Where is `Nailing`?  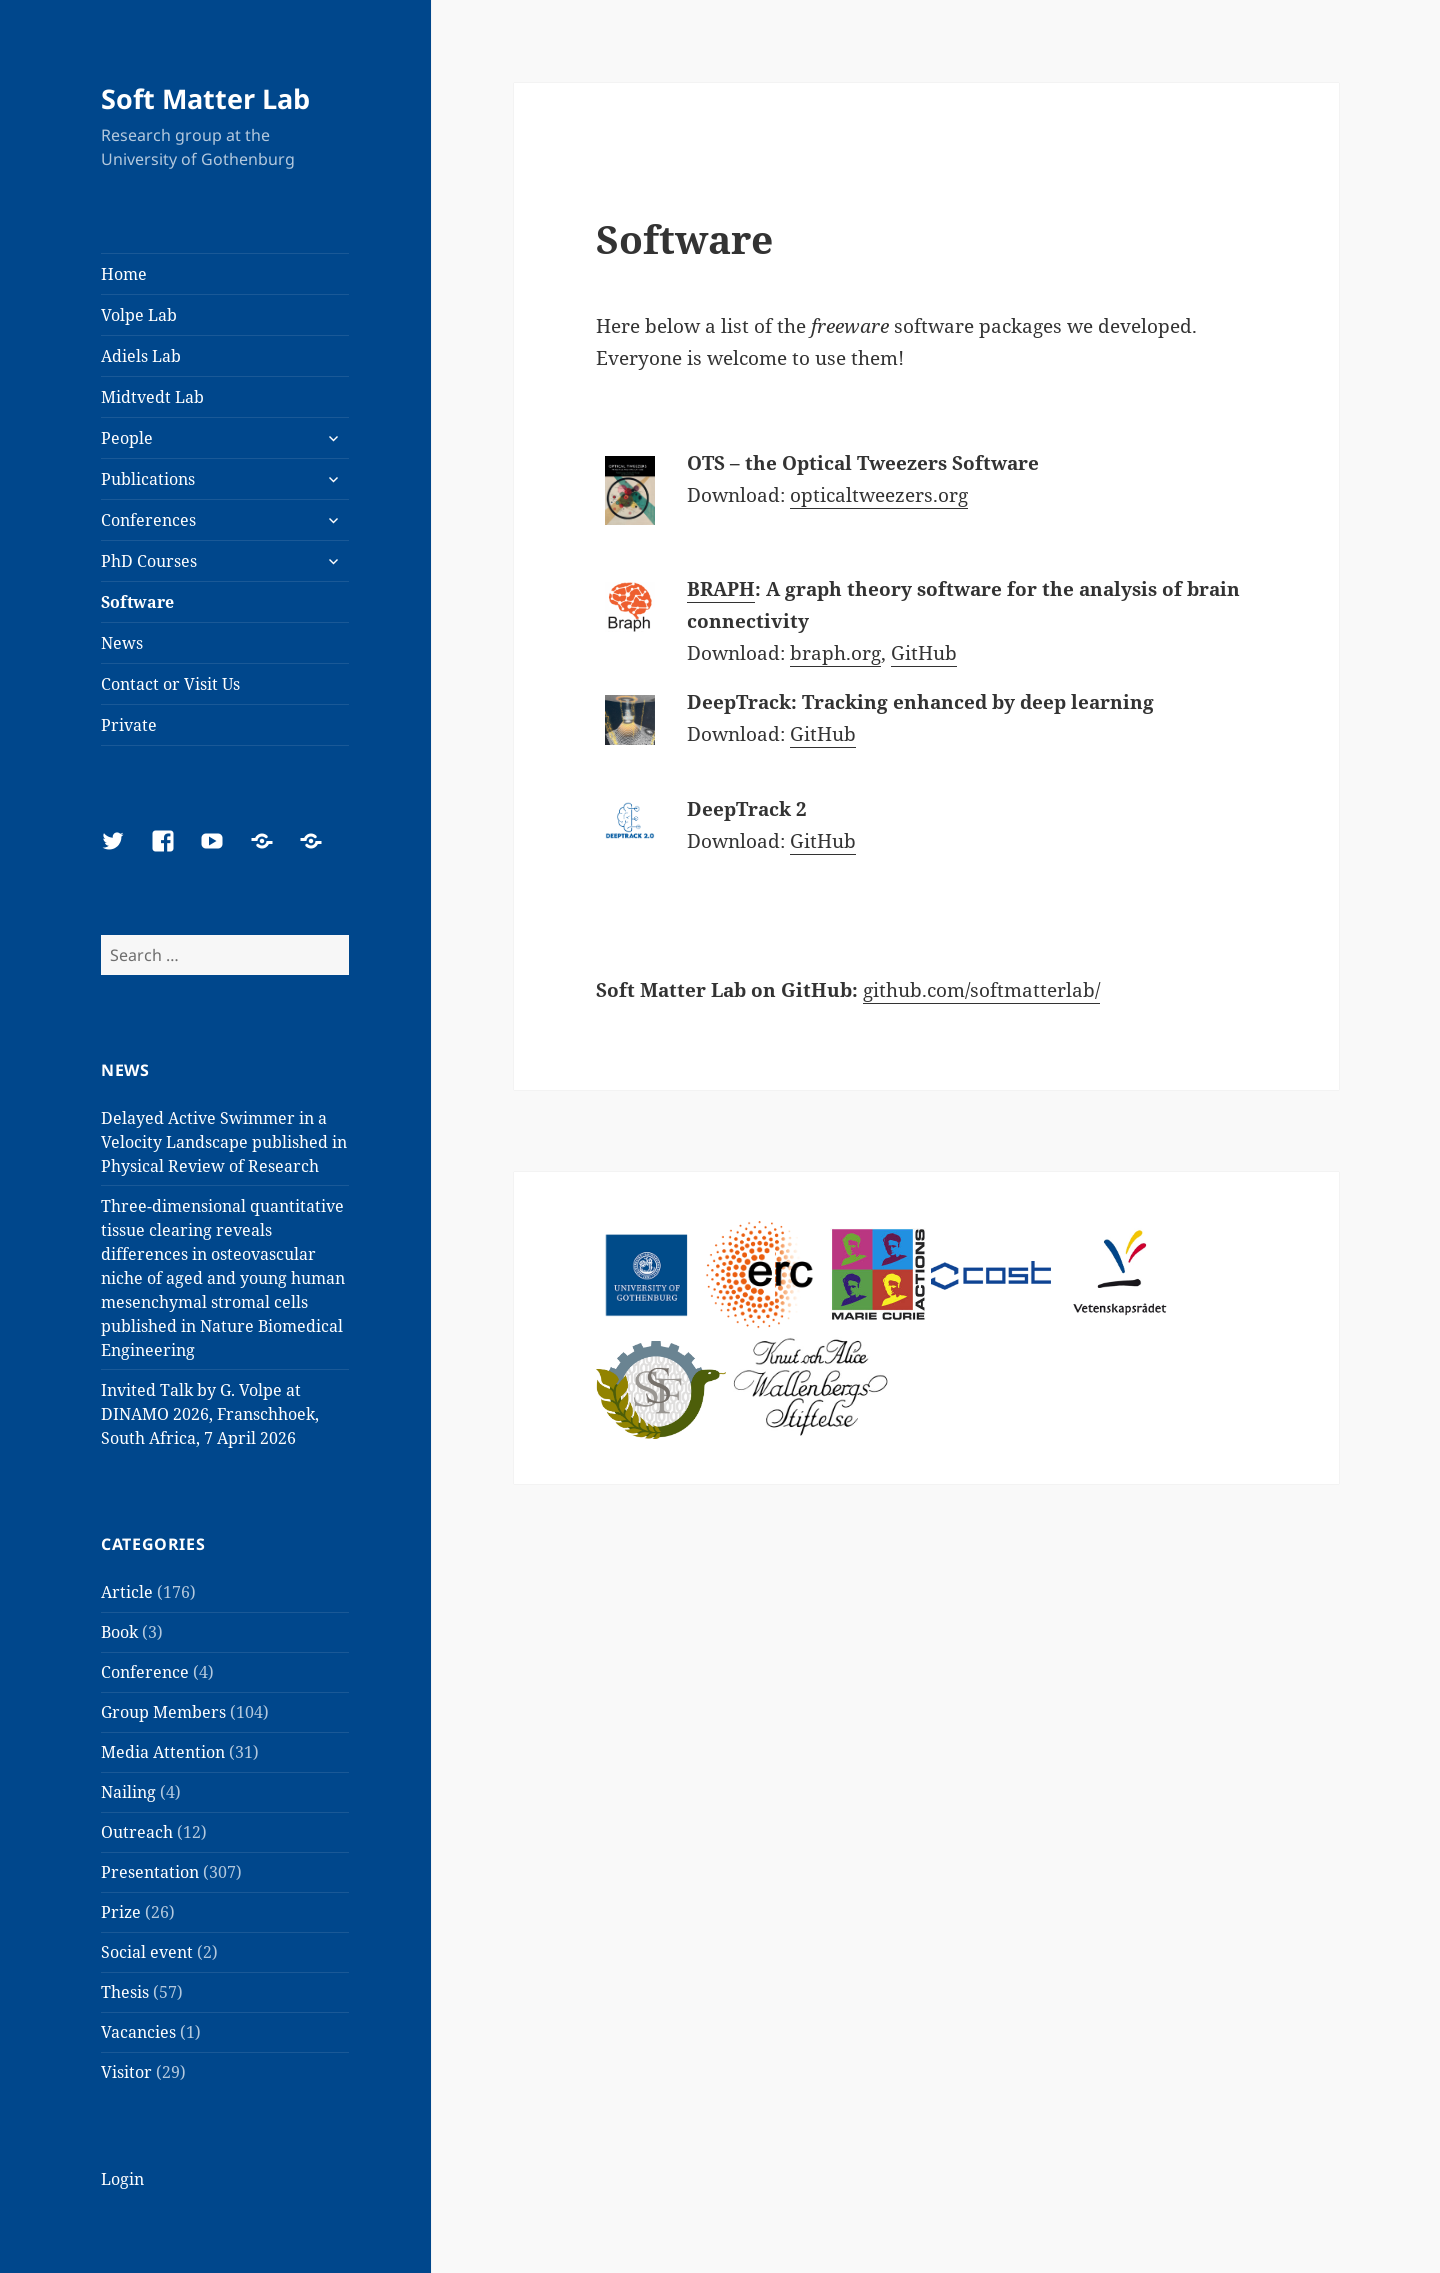 Nailing is located at coordinates (128, 1792).